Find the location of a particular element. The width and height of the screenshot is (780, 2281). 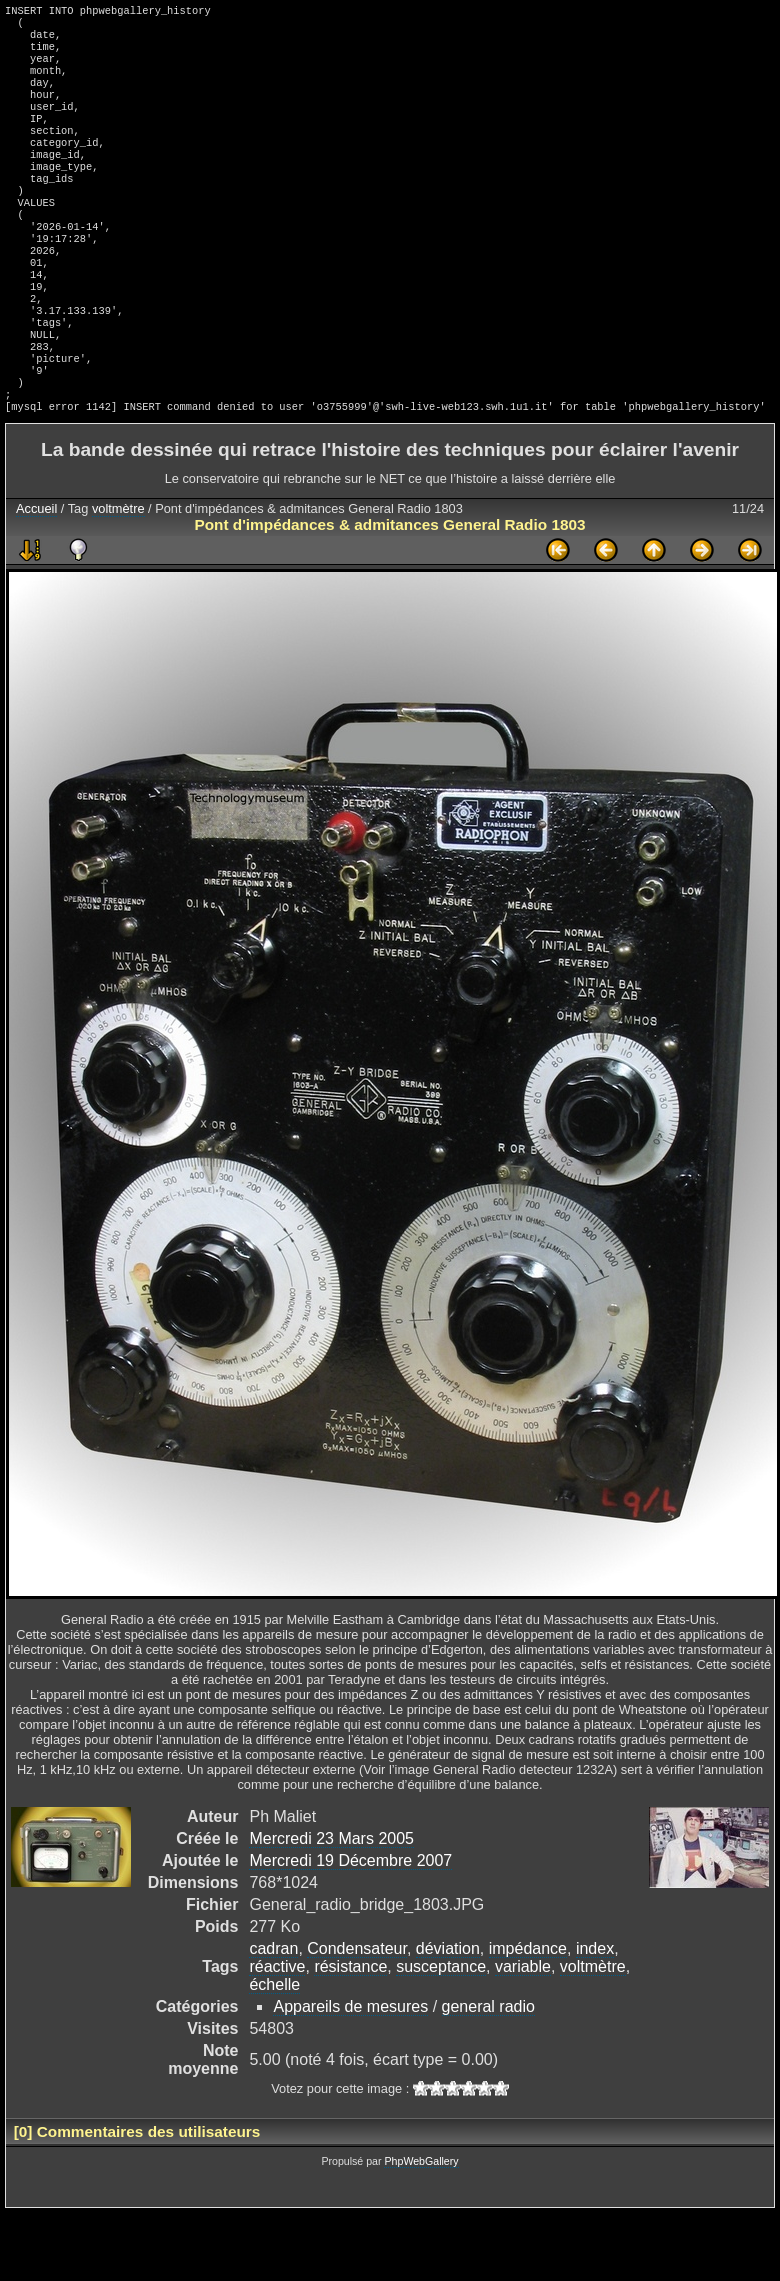

déviation is located at coordinates (448, 2016).